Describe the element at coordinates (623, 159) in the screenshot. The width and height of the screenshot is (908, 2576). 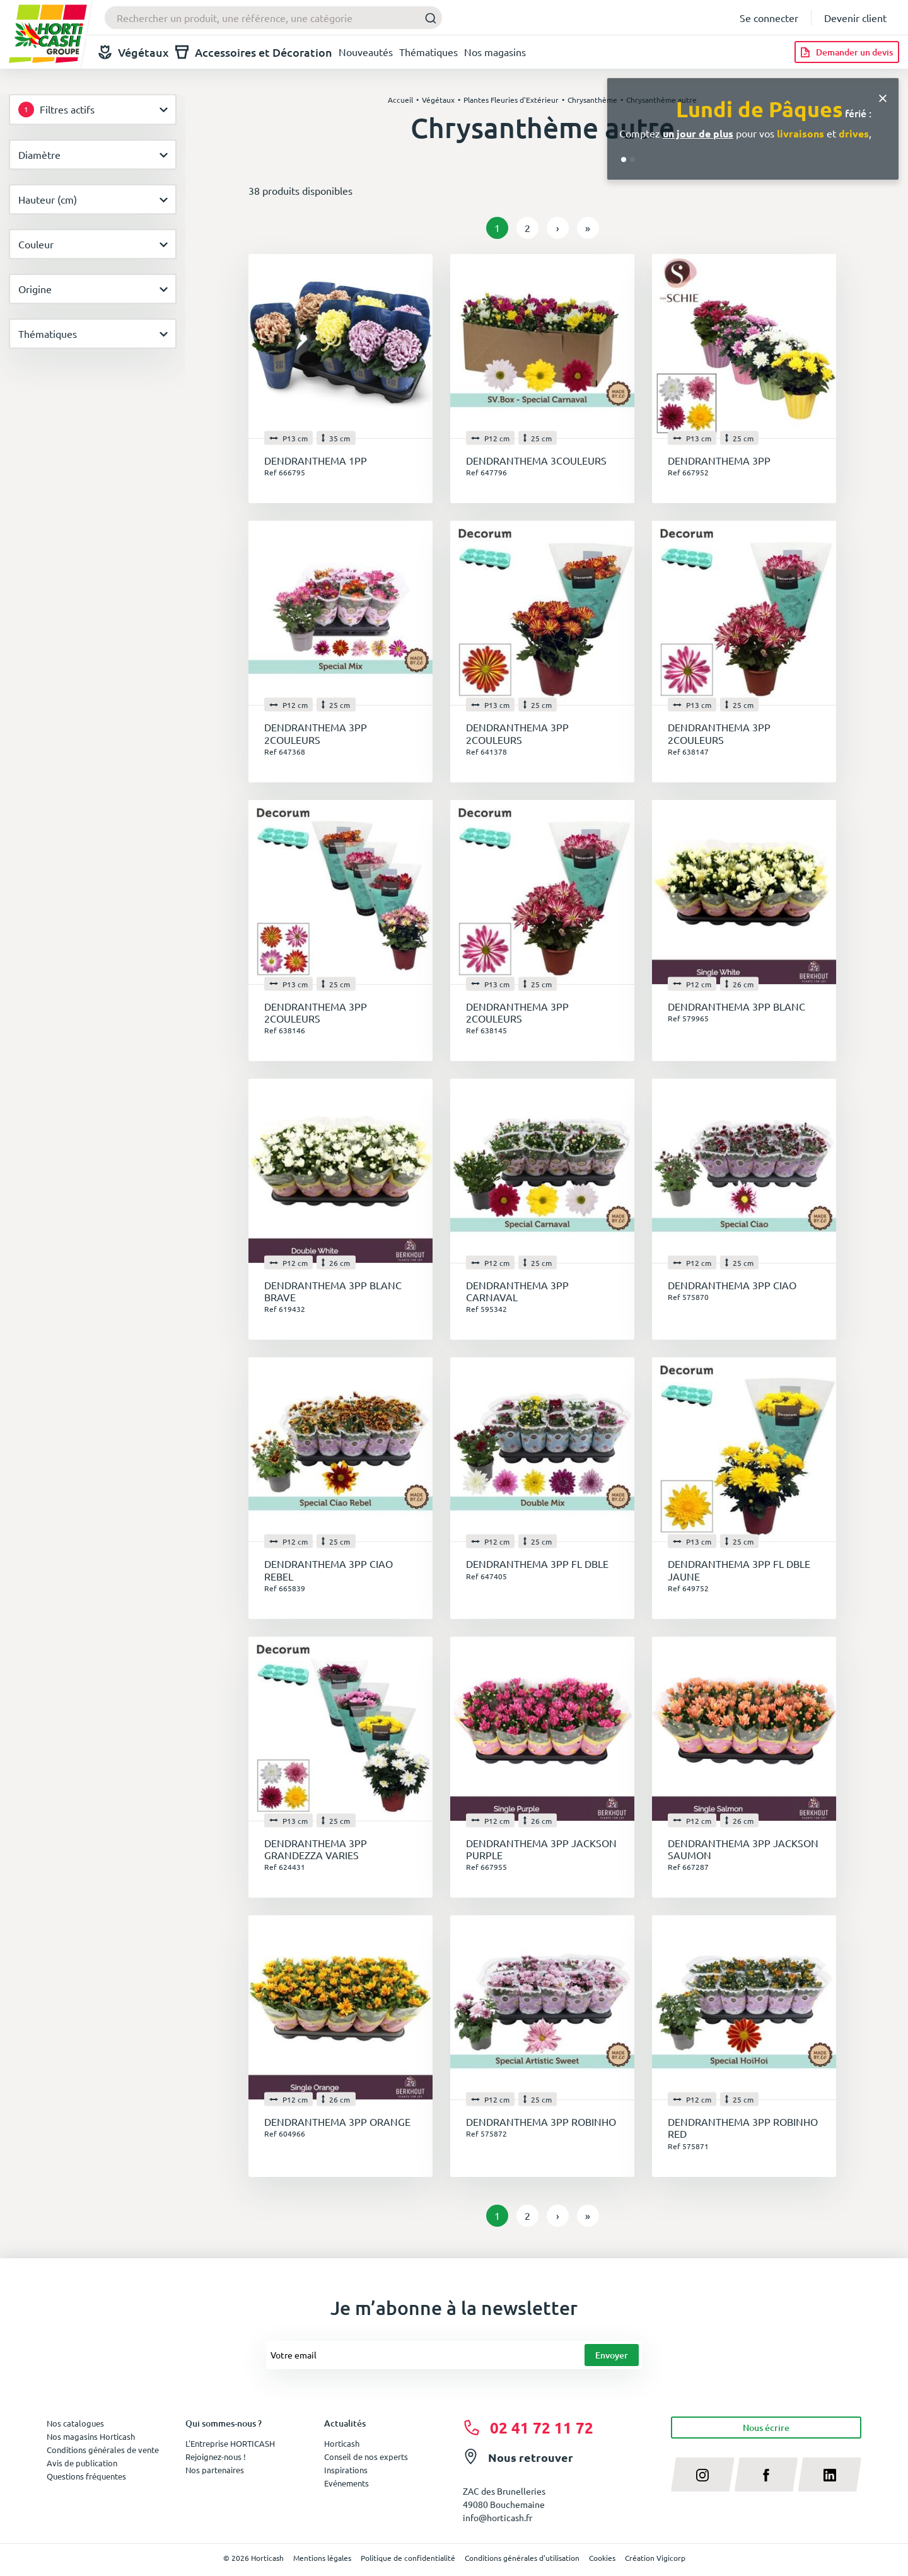
I see `[Go to slide 1]` at that location.